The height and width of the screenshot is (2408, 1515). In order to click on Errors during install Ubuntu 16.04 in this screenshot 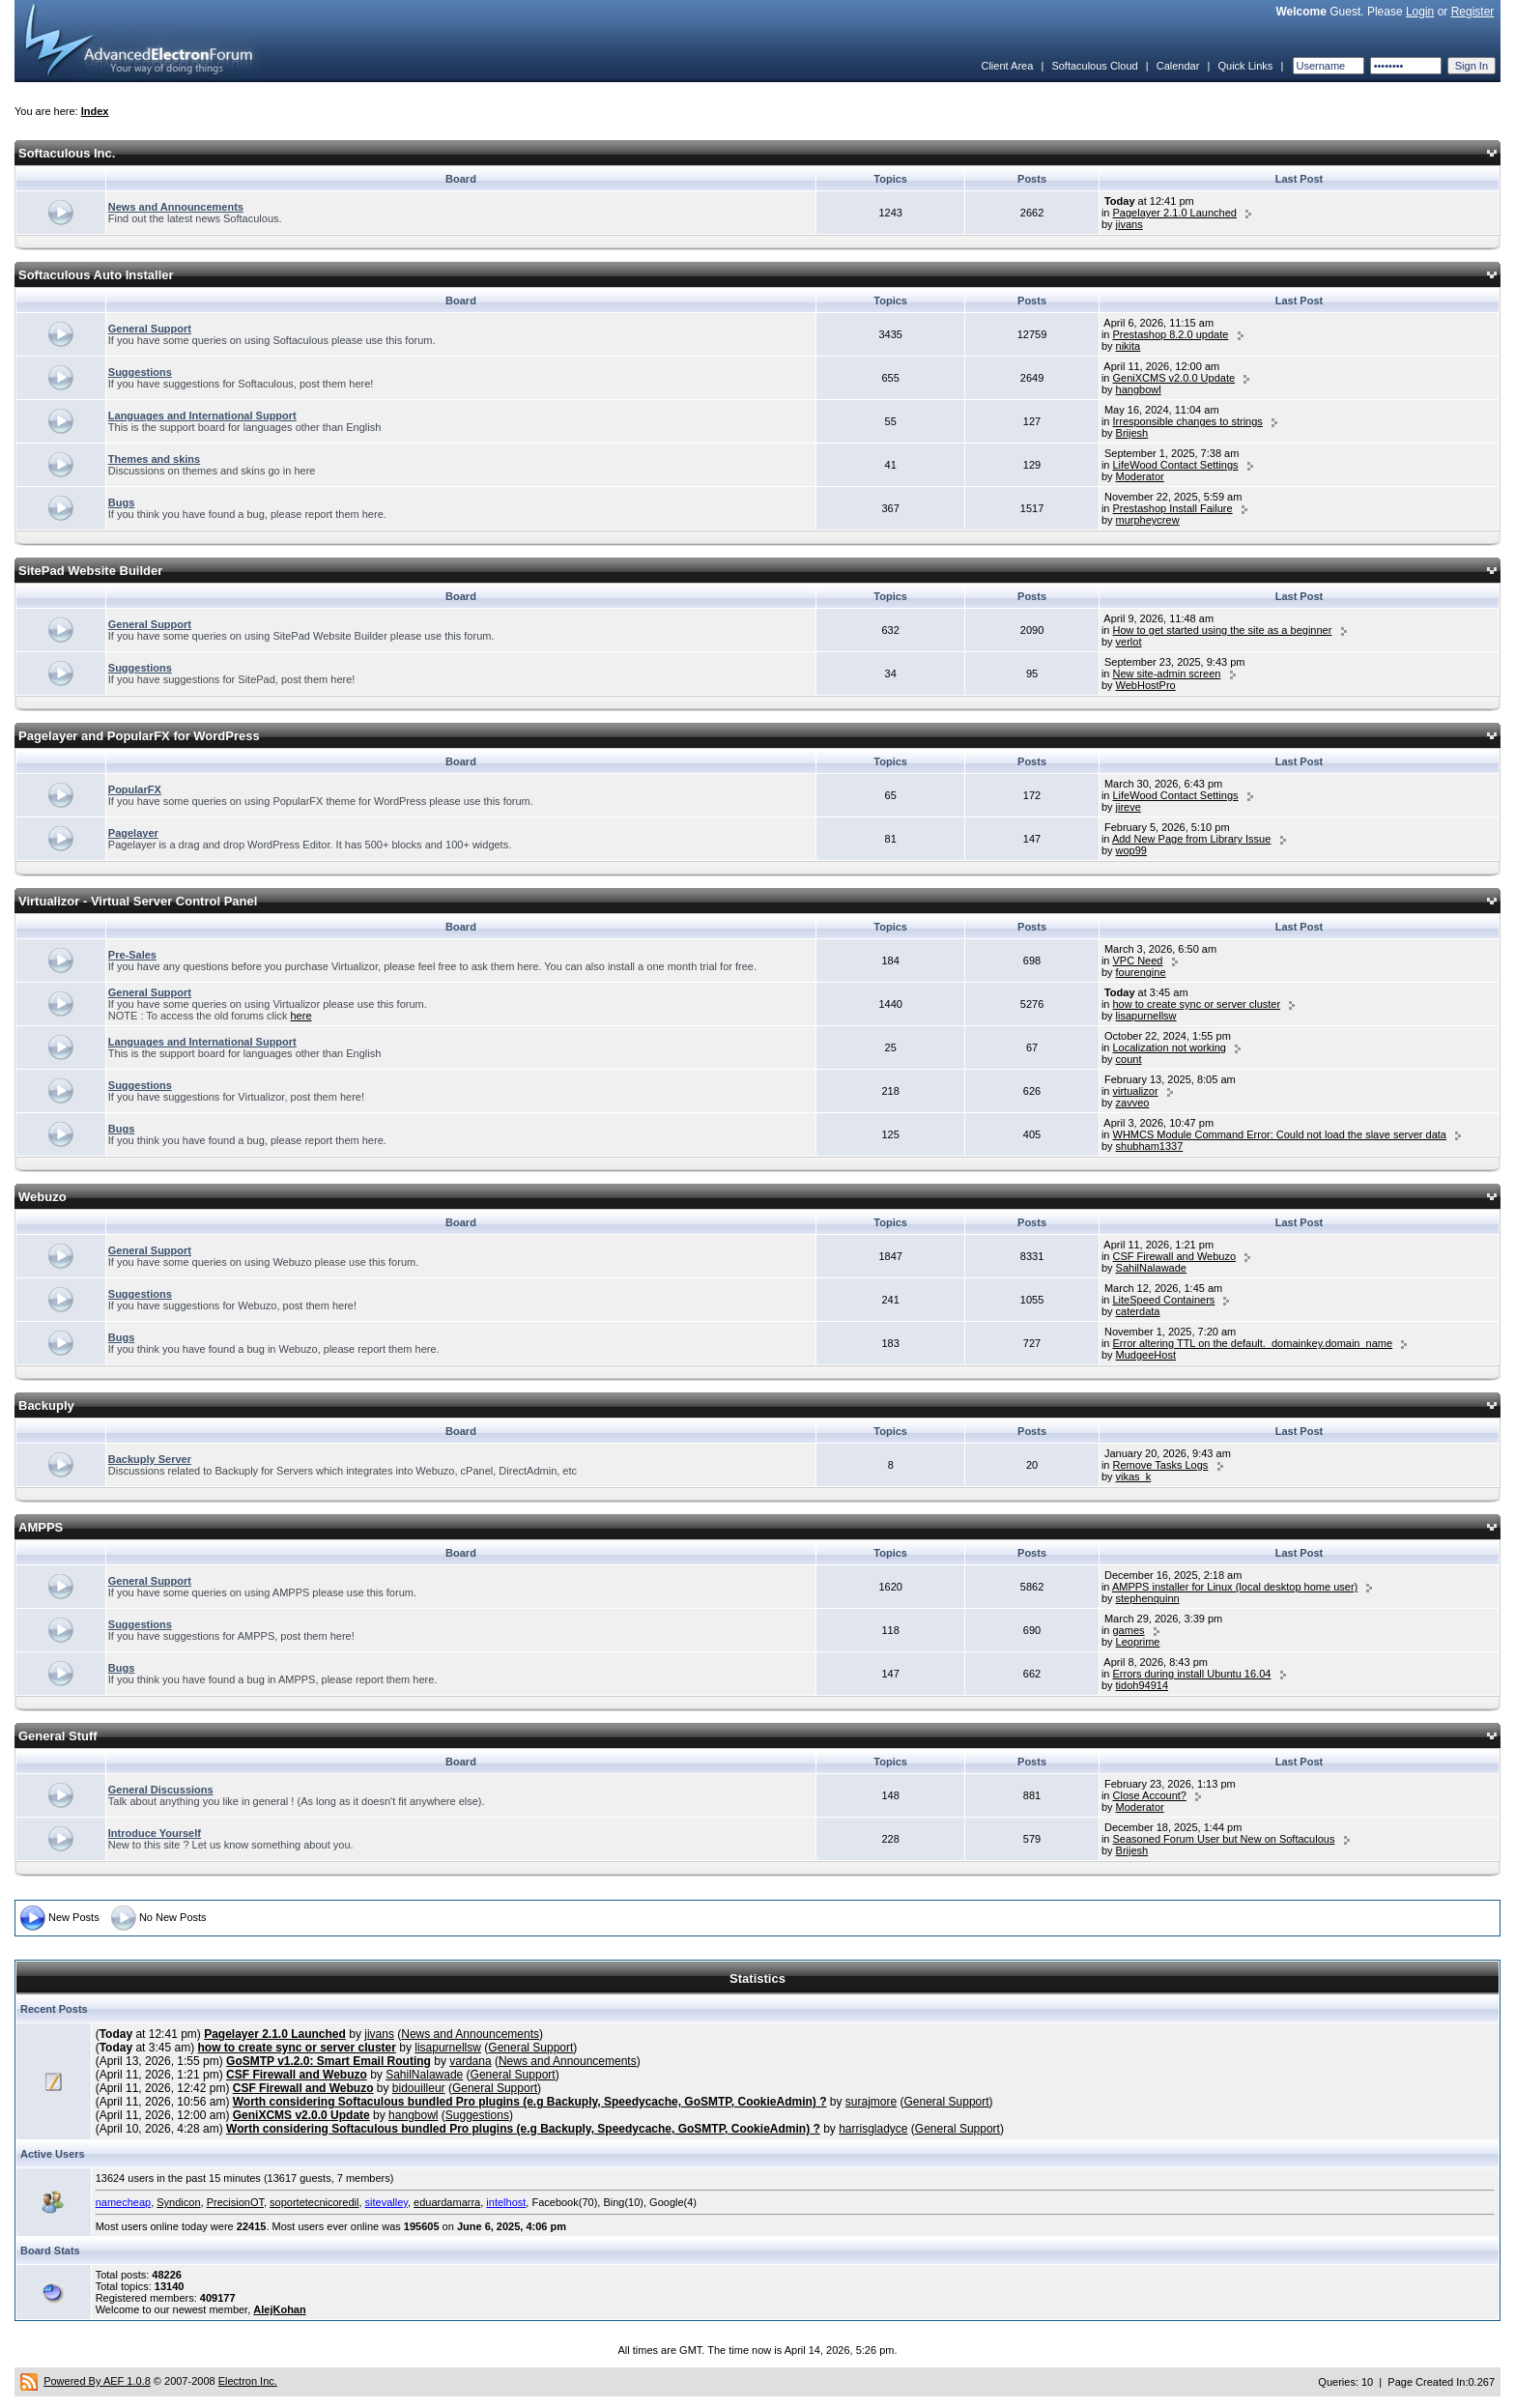, I will do `click(1192, 1673)`.